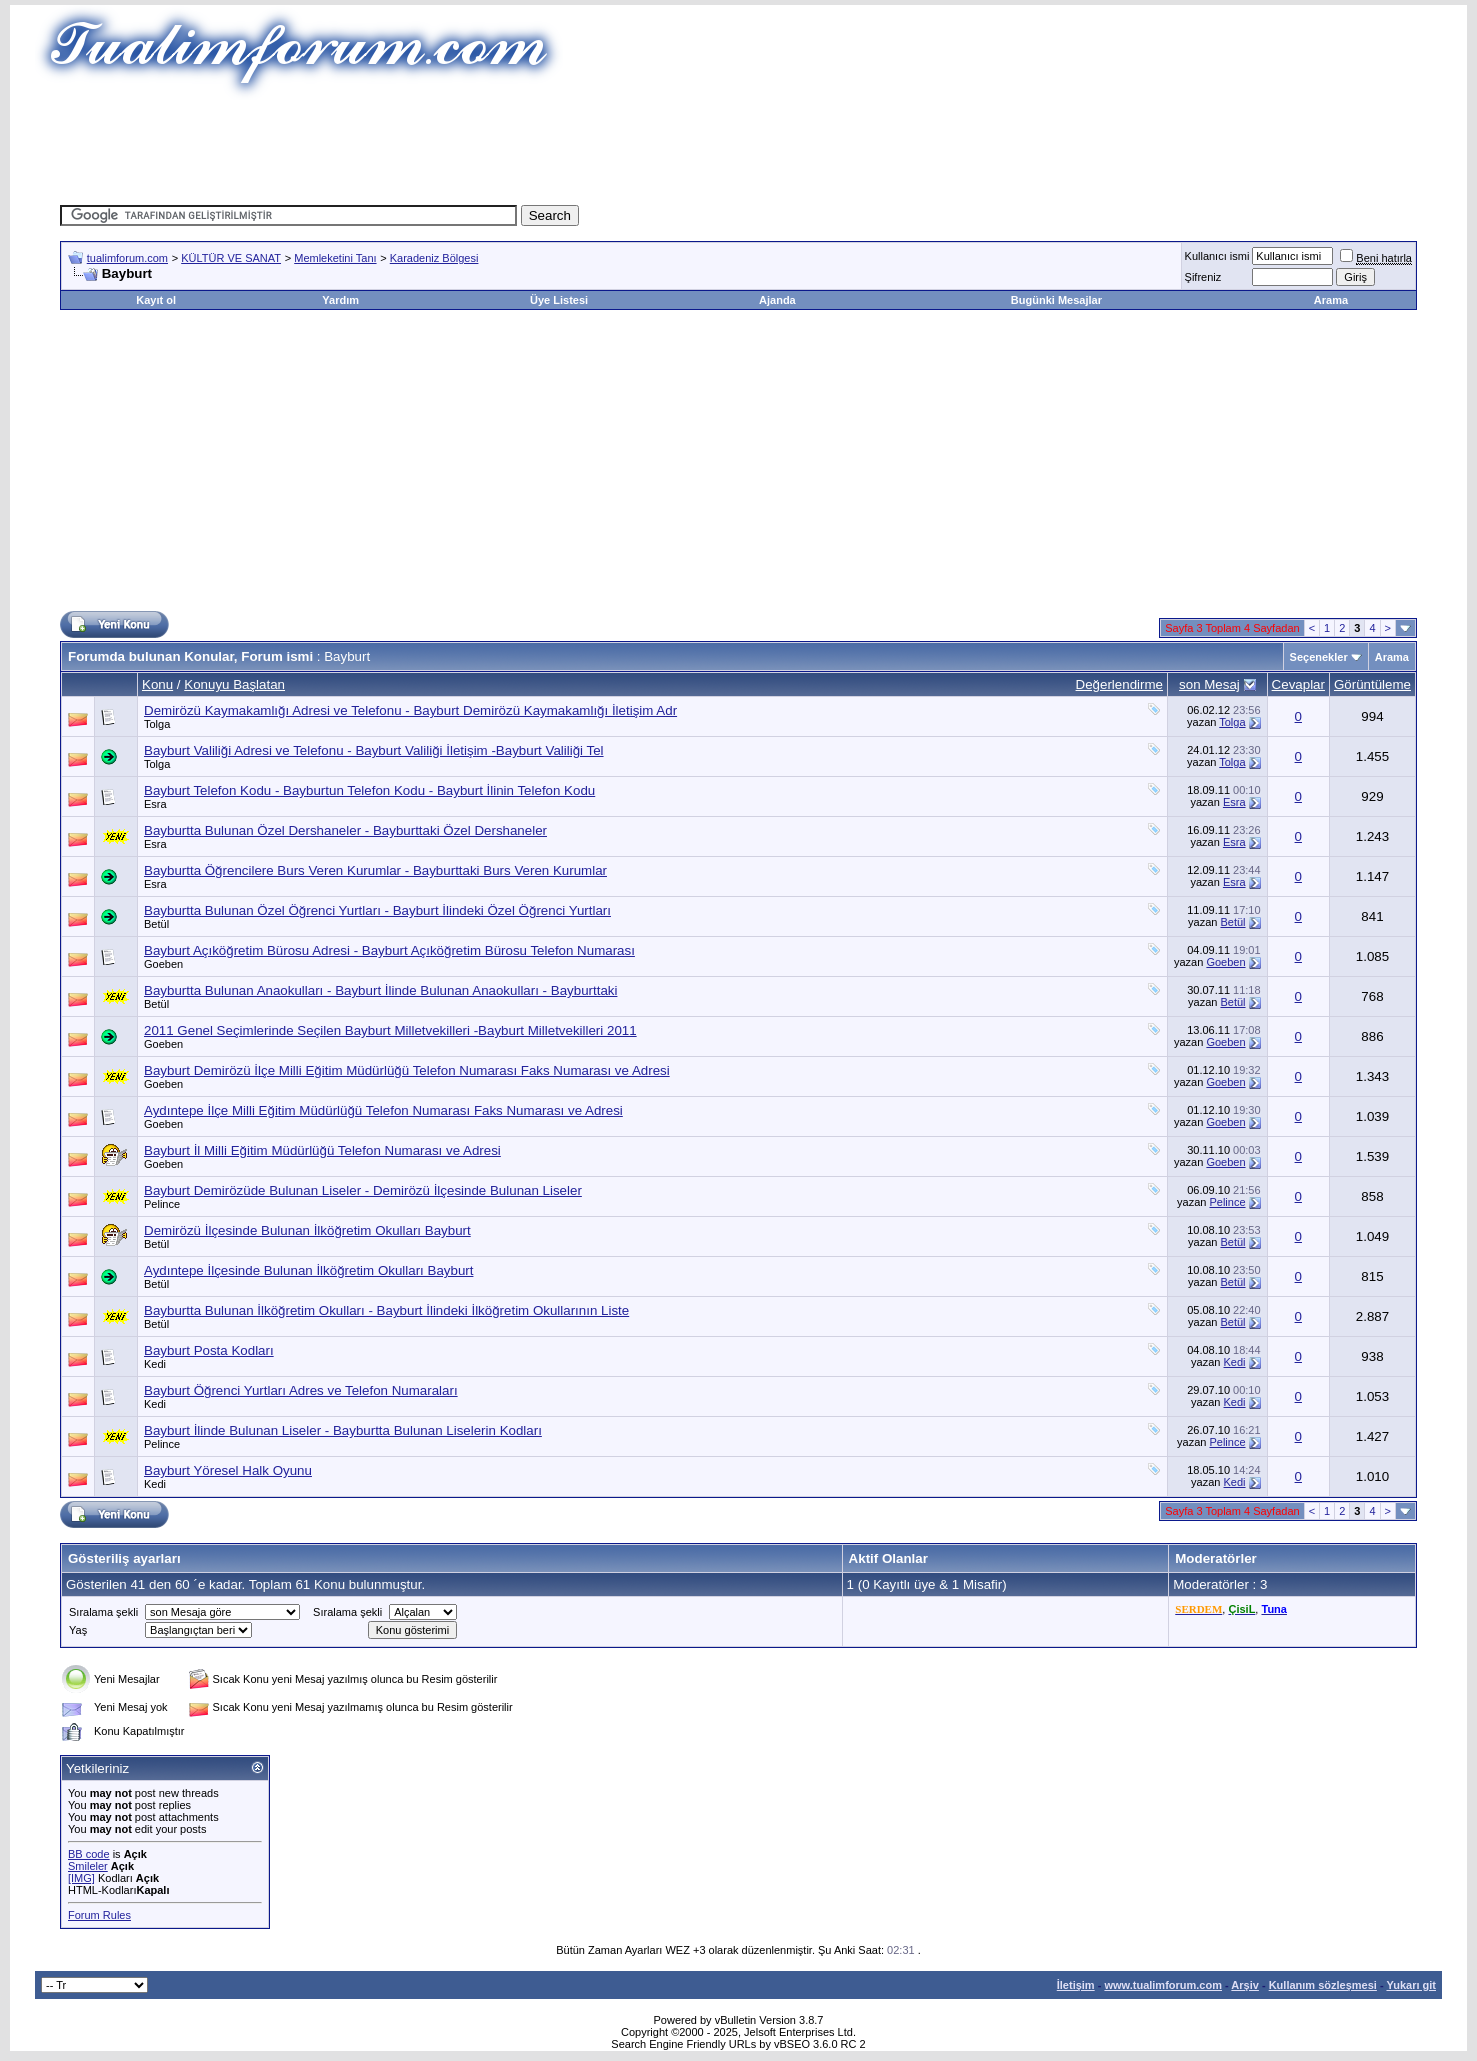 This screenshot has width=1477, height=2061. Describe the element at coordinates (127, 258) in the screenshot. I see `tualimforum.com` at that location.